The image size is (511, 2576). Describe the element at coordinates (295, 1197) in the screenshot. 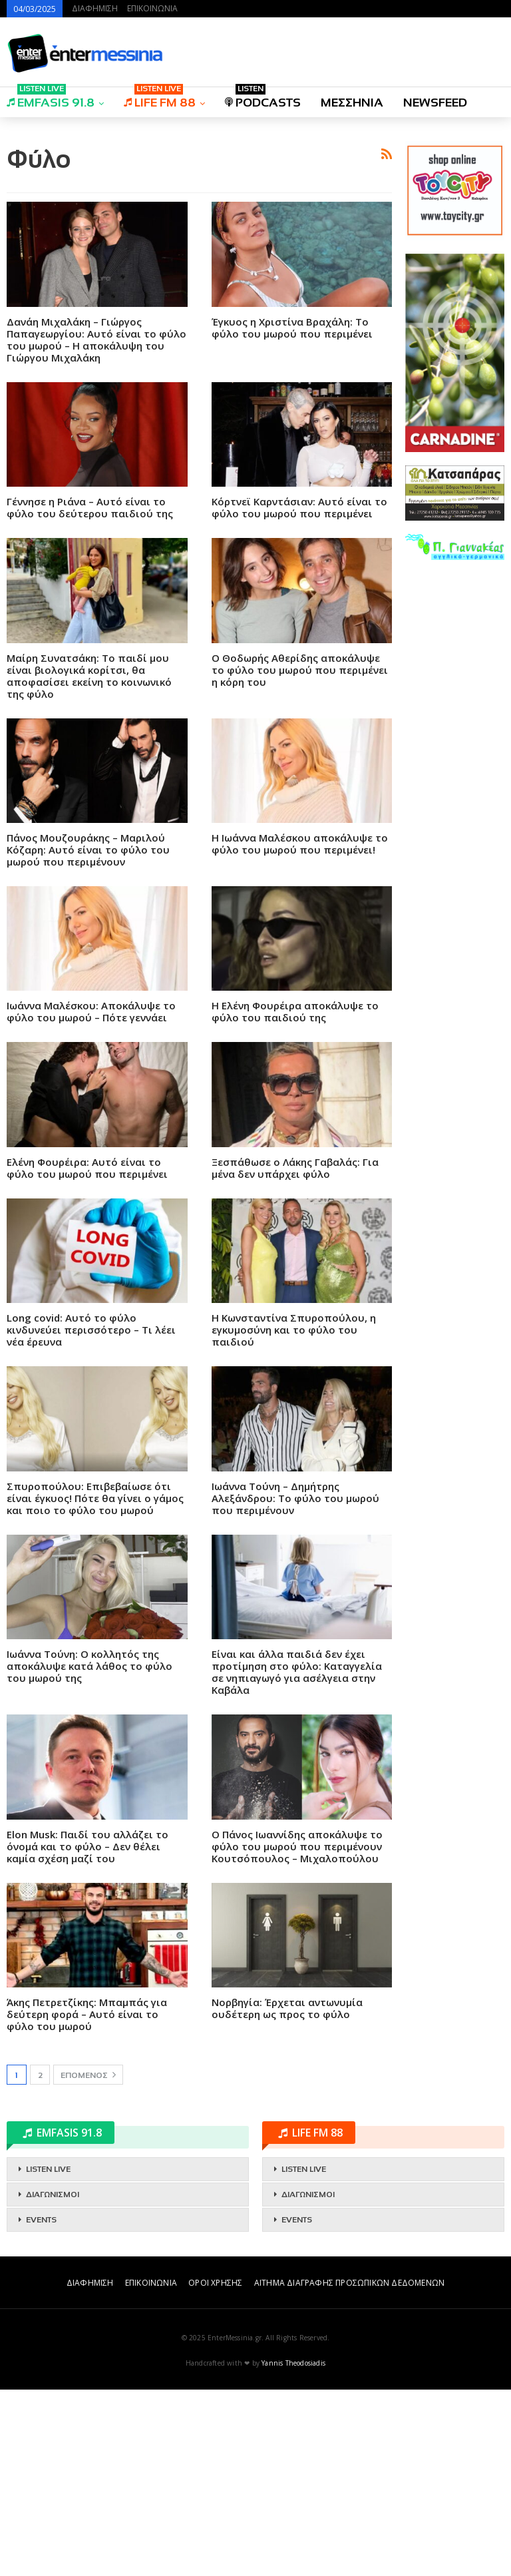

I see `Η Ελένη Φουρέιρα αποκάλυψε το φύλο του παιδιού της` at that location.